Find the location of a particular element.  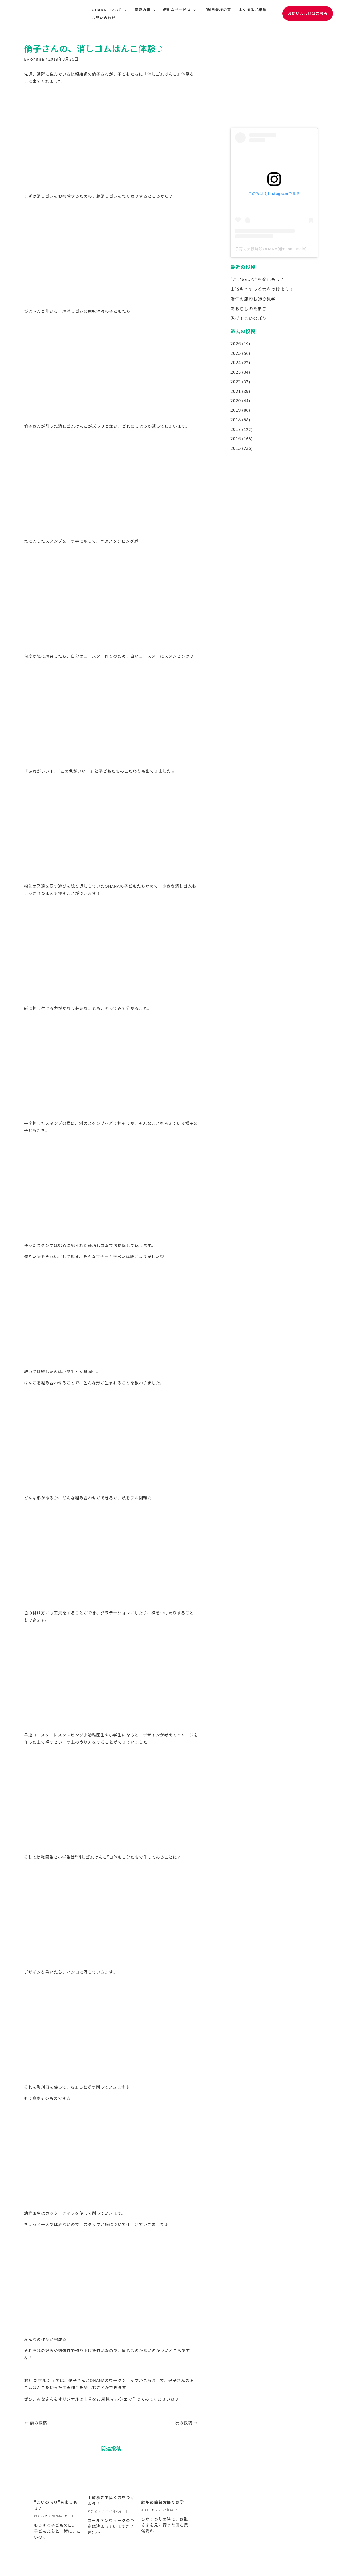

2020 is located at coordinates (235, 394).